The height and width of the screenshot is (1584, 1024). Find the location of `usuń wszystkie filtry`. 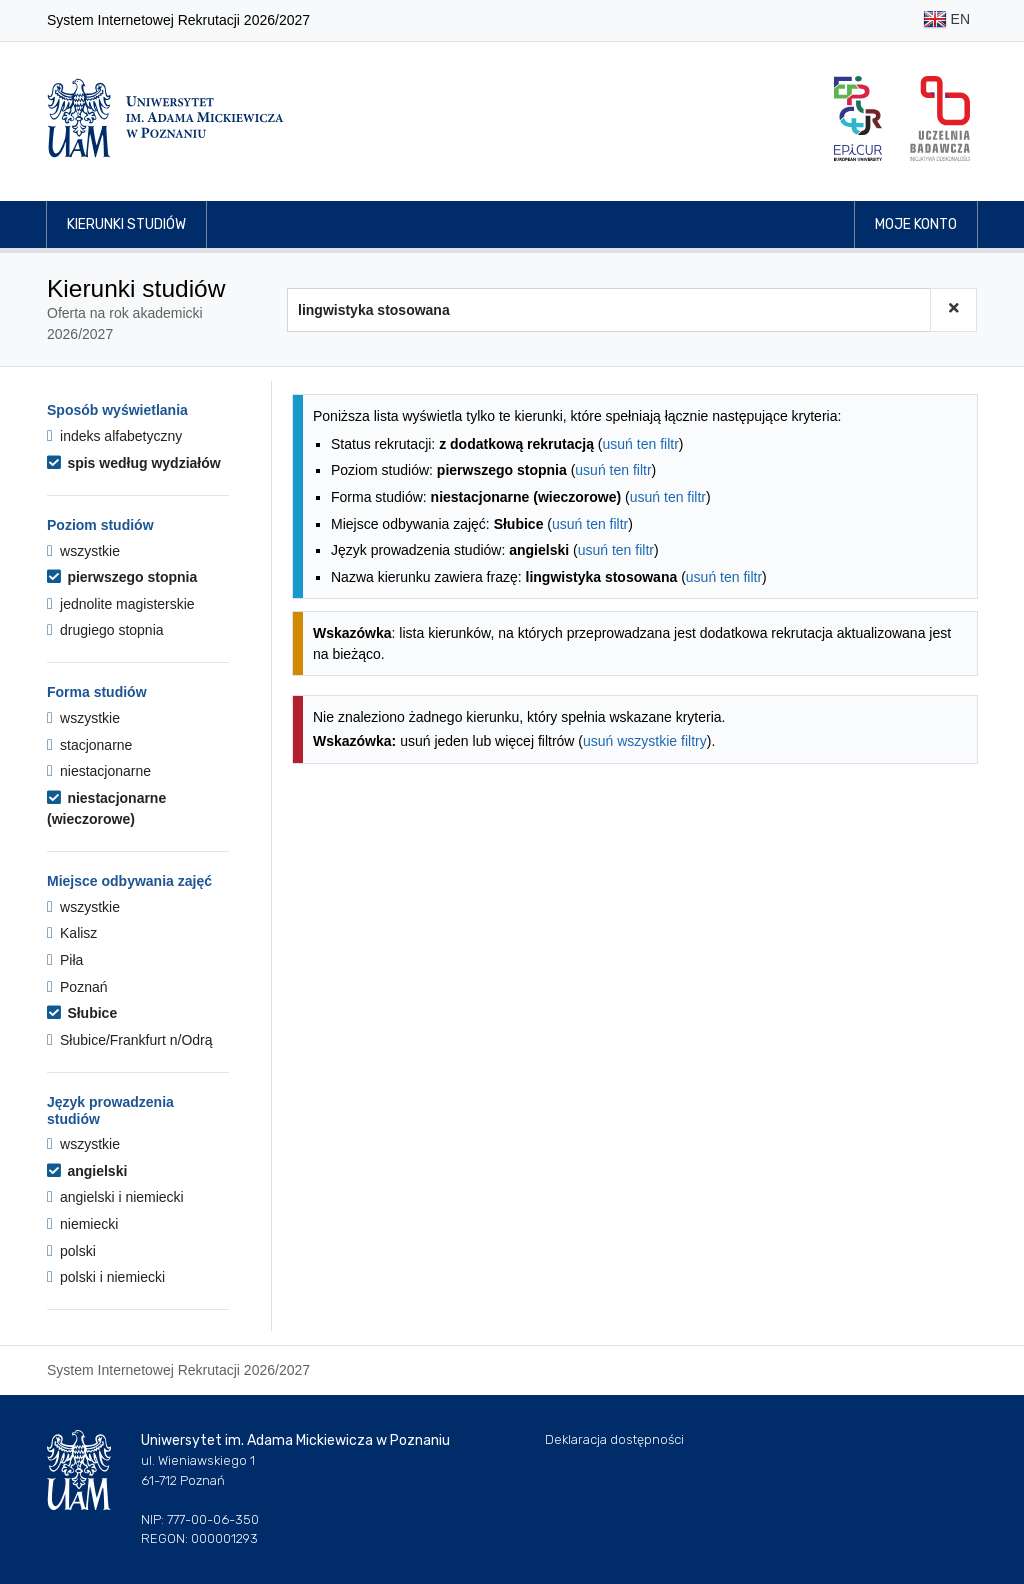

usuń wszystkie filtry is located at coordinates (645, 741).